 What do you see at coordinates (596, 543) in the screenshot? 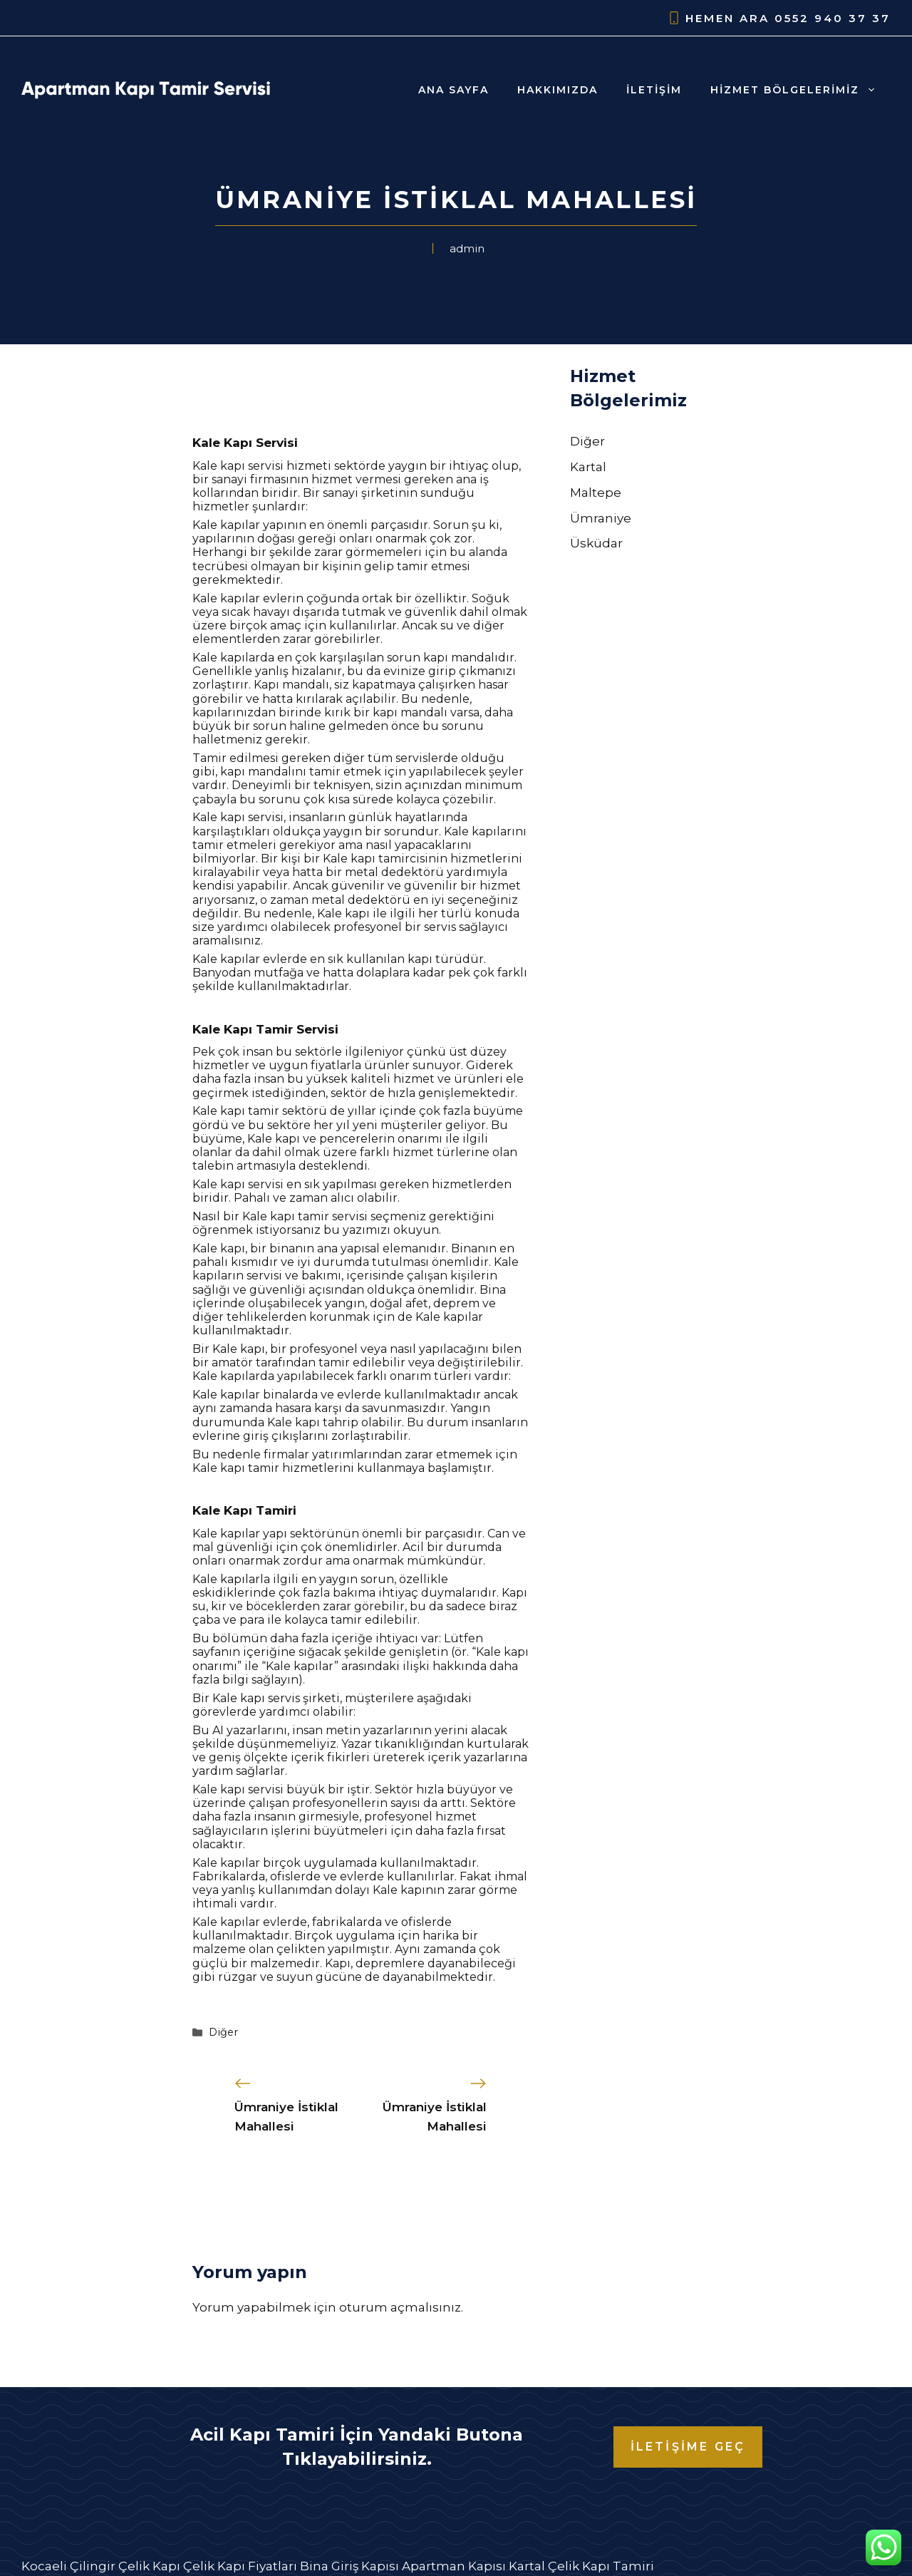
I see `Üsküdar` at bounding box center [596, 543].